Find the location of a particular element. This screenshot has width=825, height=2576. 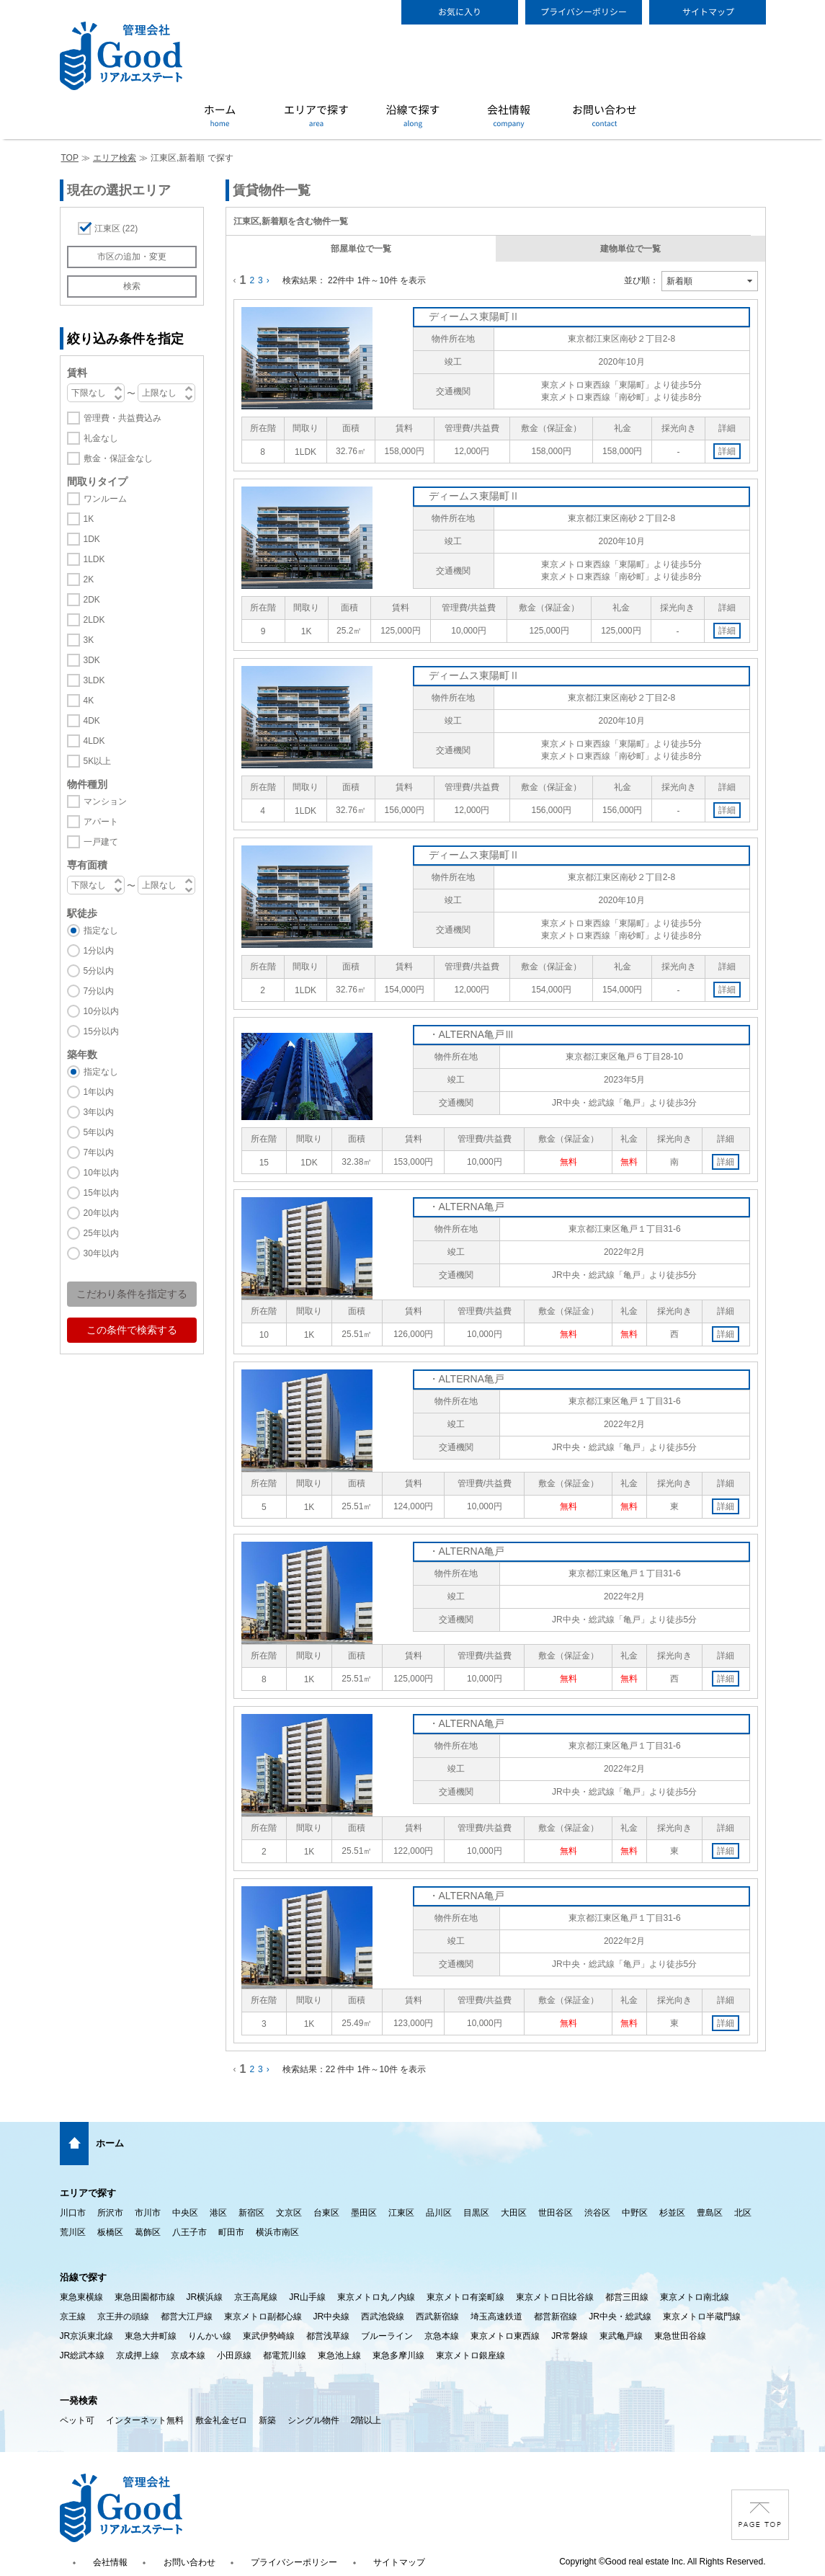

品川区 is located at coordinates (439, 2213).